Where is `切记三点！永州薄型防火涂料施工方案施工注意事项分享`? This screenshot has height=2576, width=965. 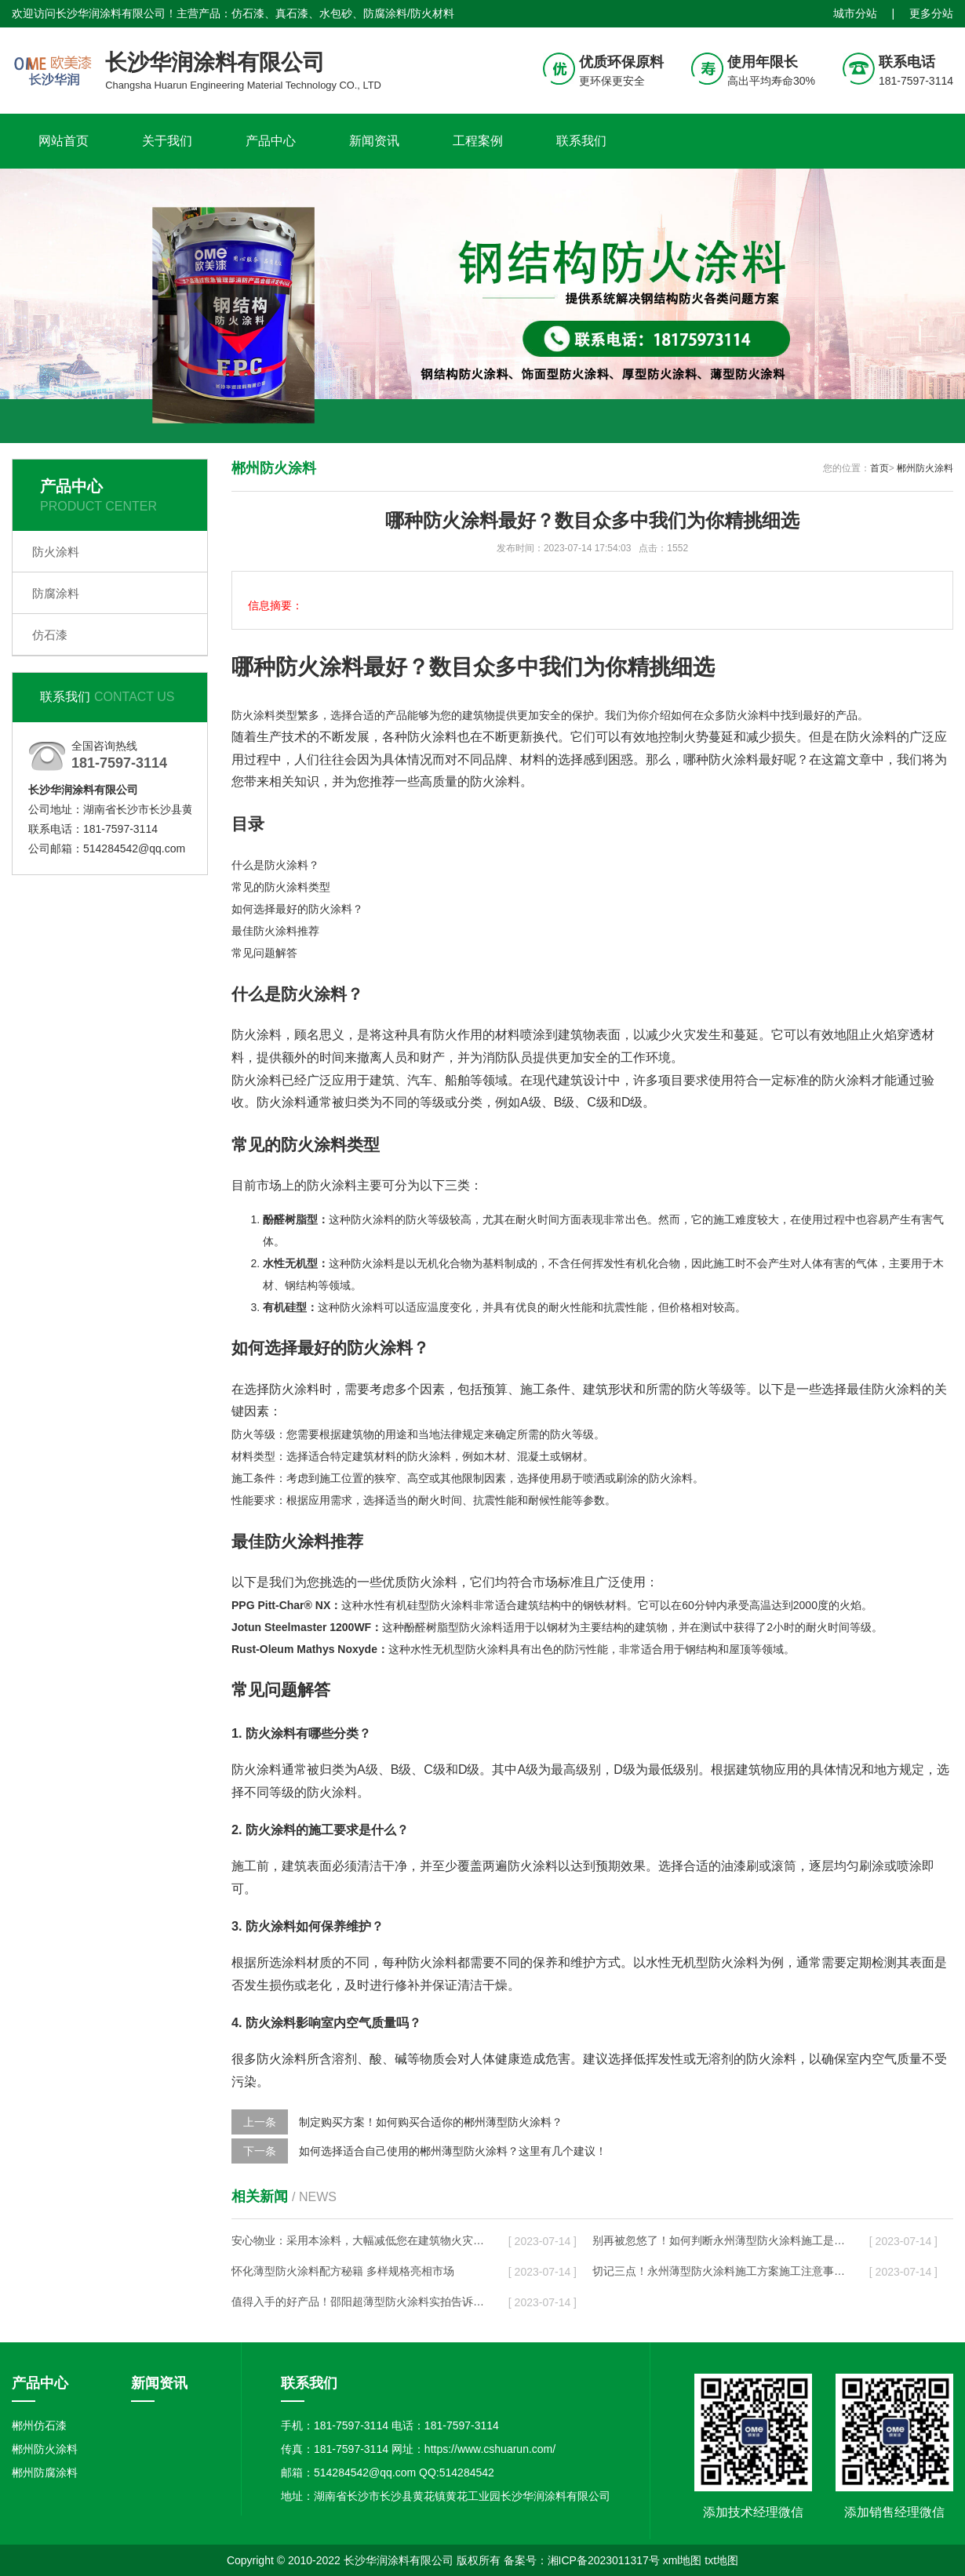 切记三点！永州薄型防火涂料施工方案施工注意事项分享 is located at coordinates (718, 2271).